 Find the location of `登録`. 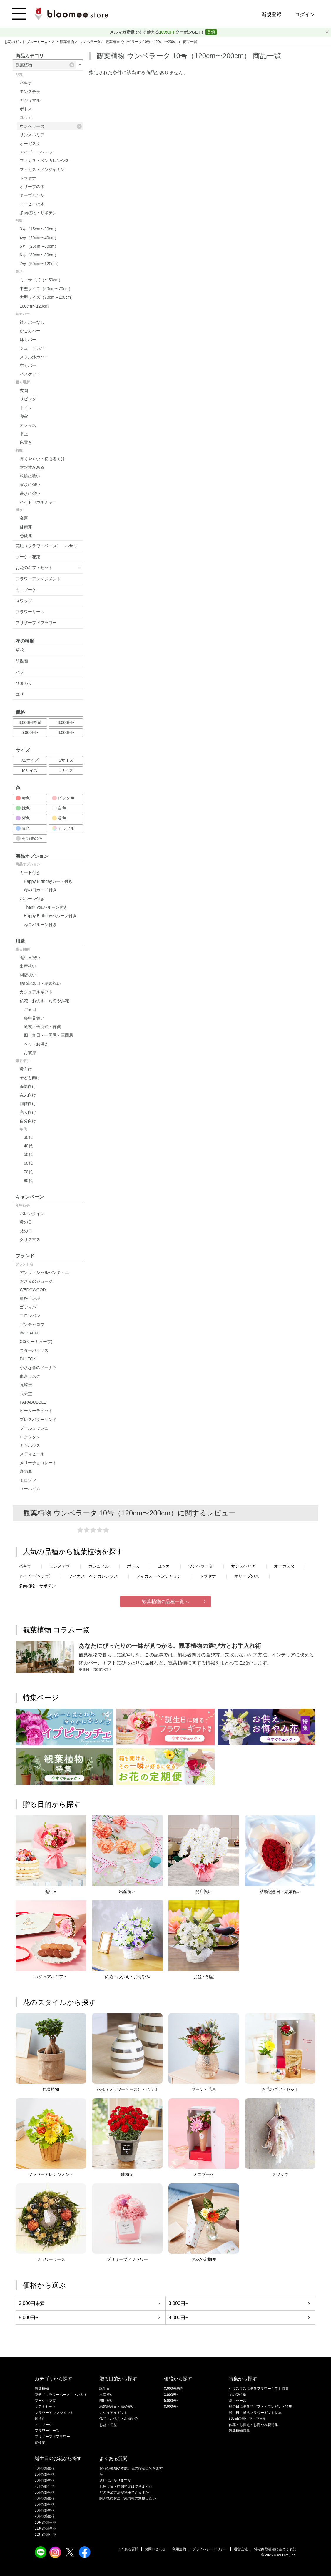

登録 is located at coordinates (211, 32).